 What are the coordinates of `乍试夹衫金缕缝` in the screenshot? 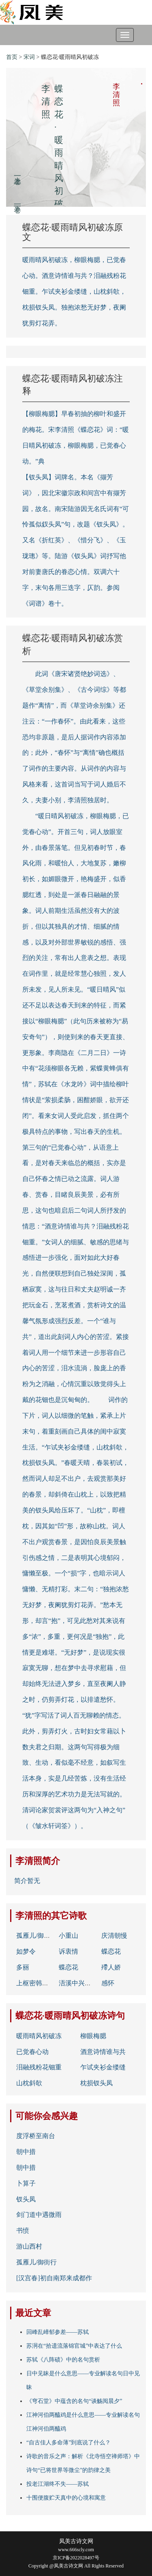 It's located at (103, 2067).